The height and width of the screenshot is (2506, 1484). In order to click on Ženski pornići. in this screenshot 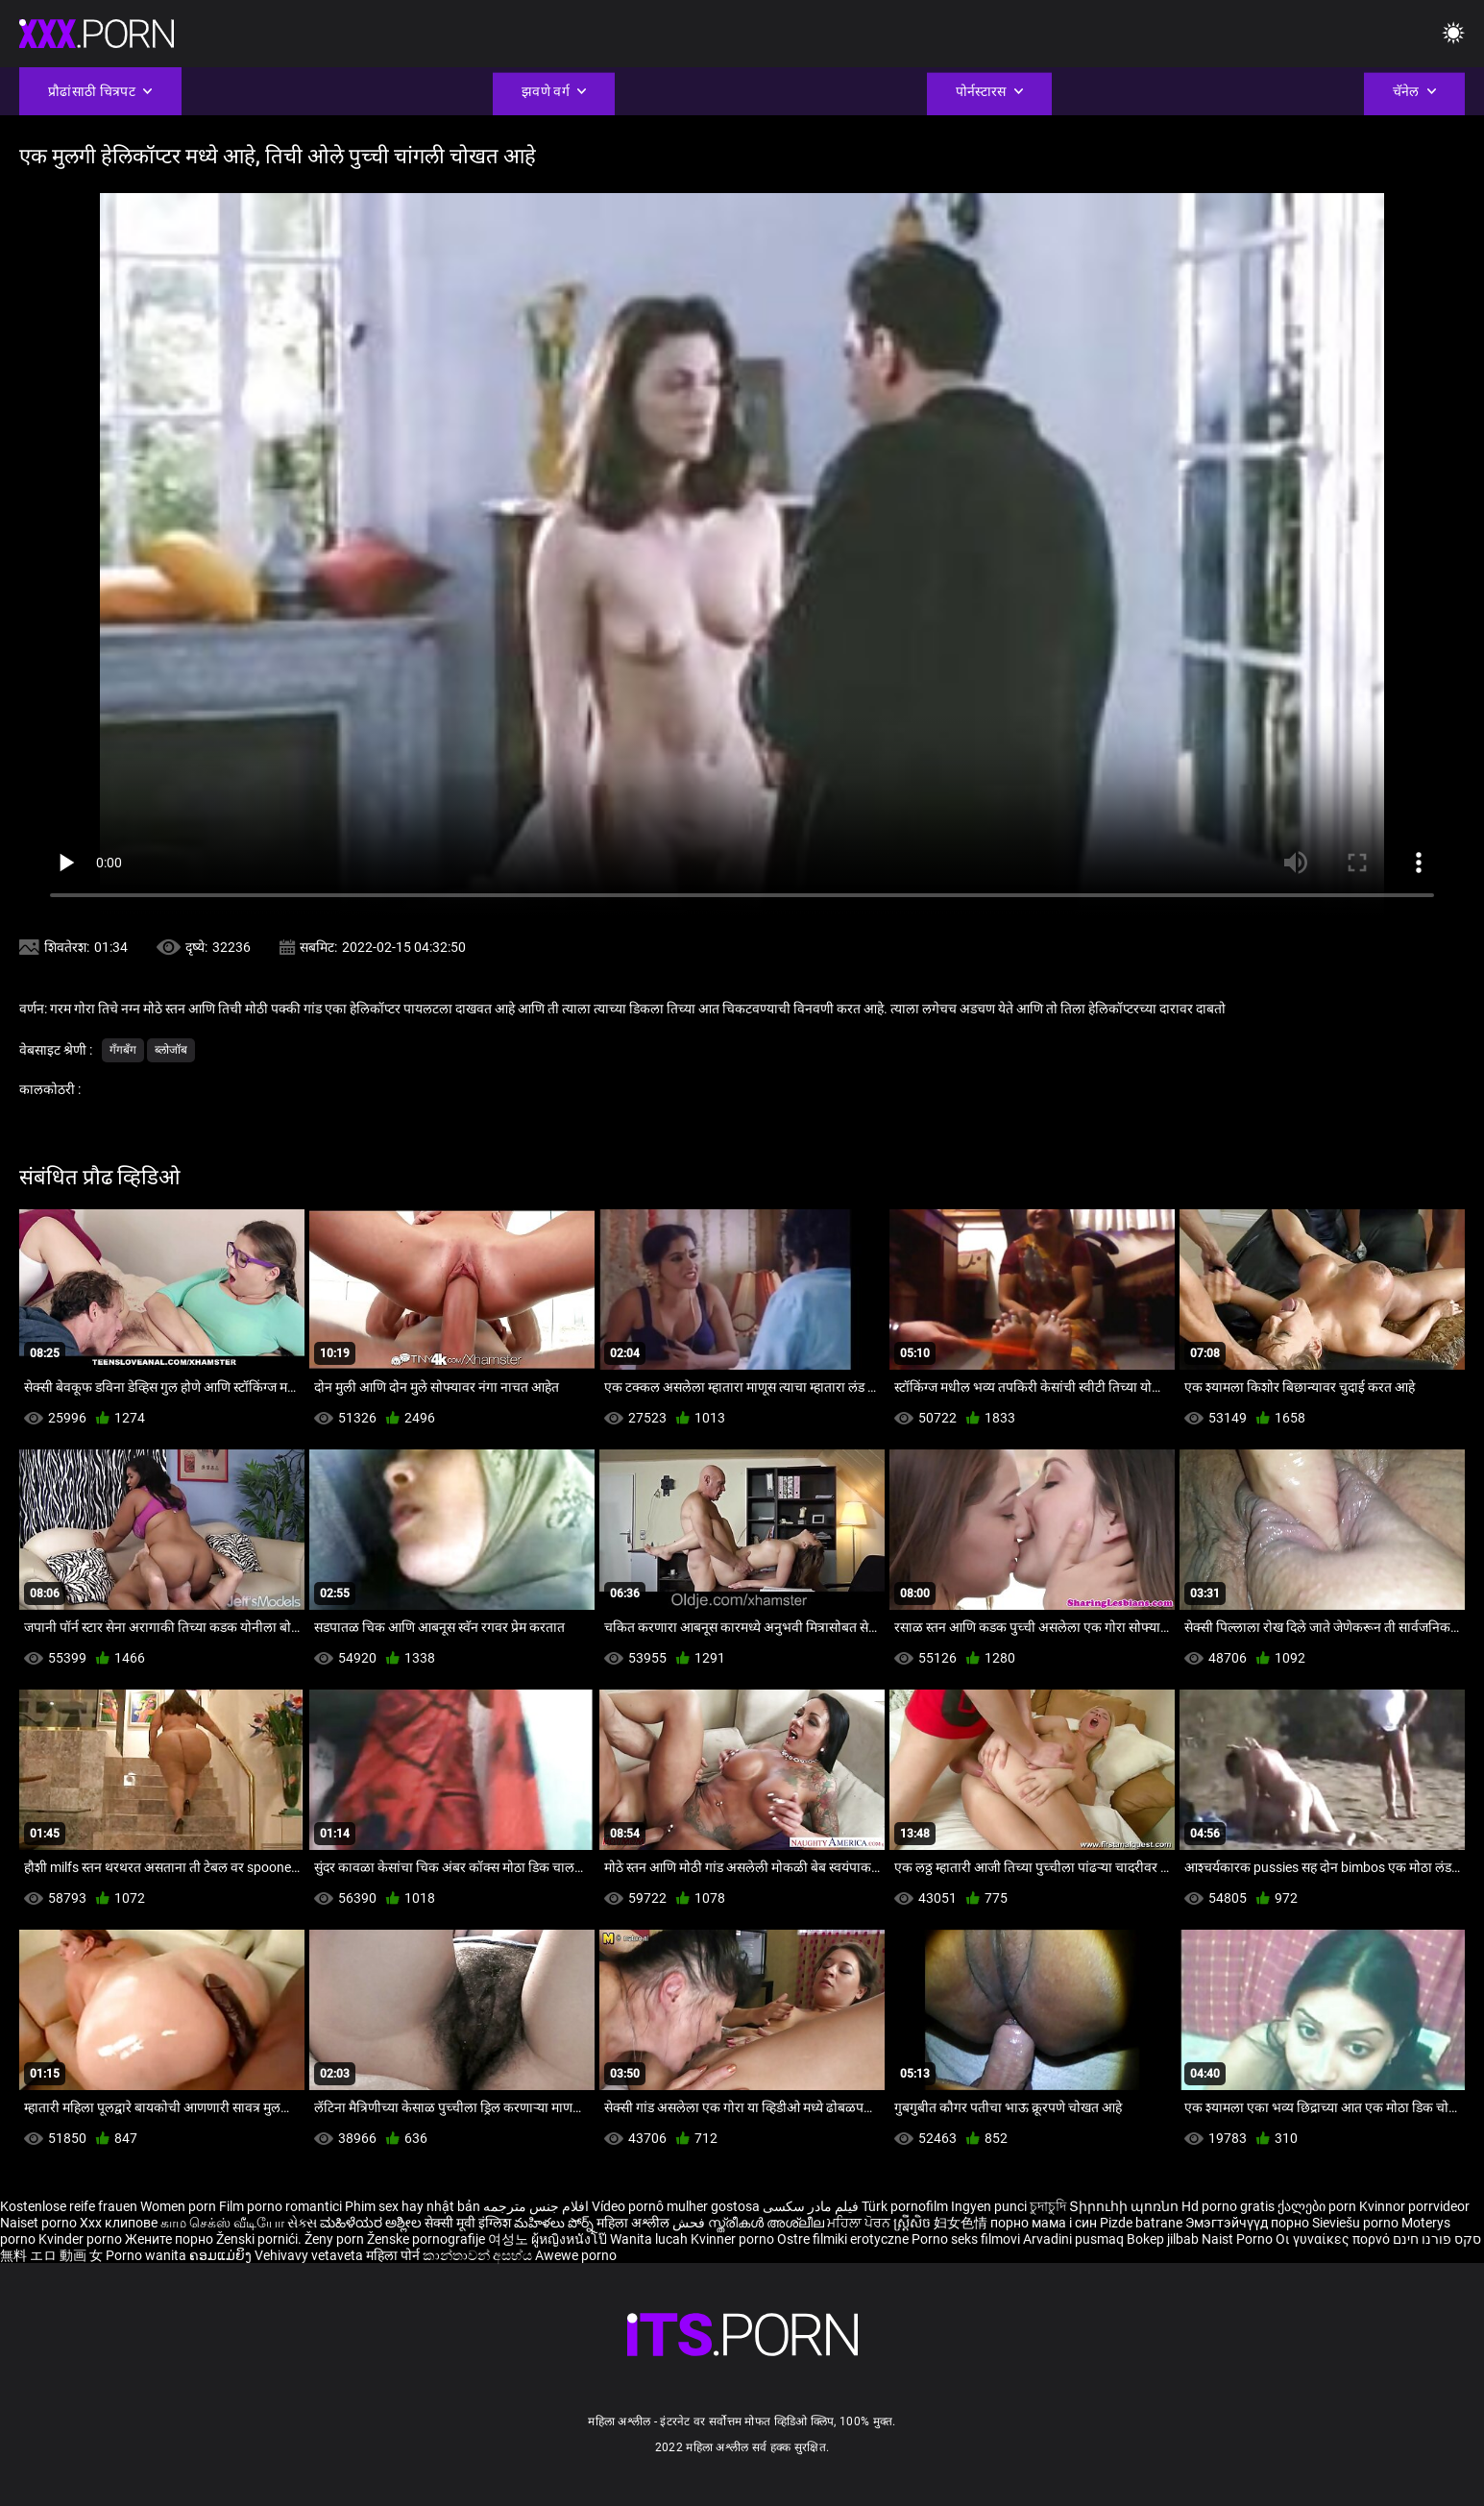, I will do `click(260, 2239)`.